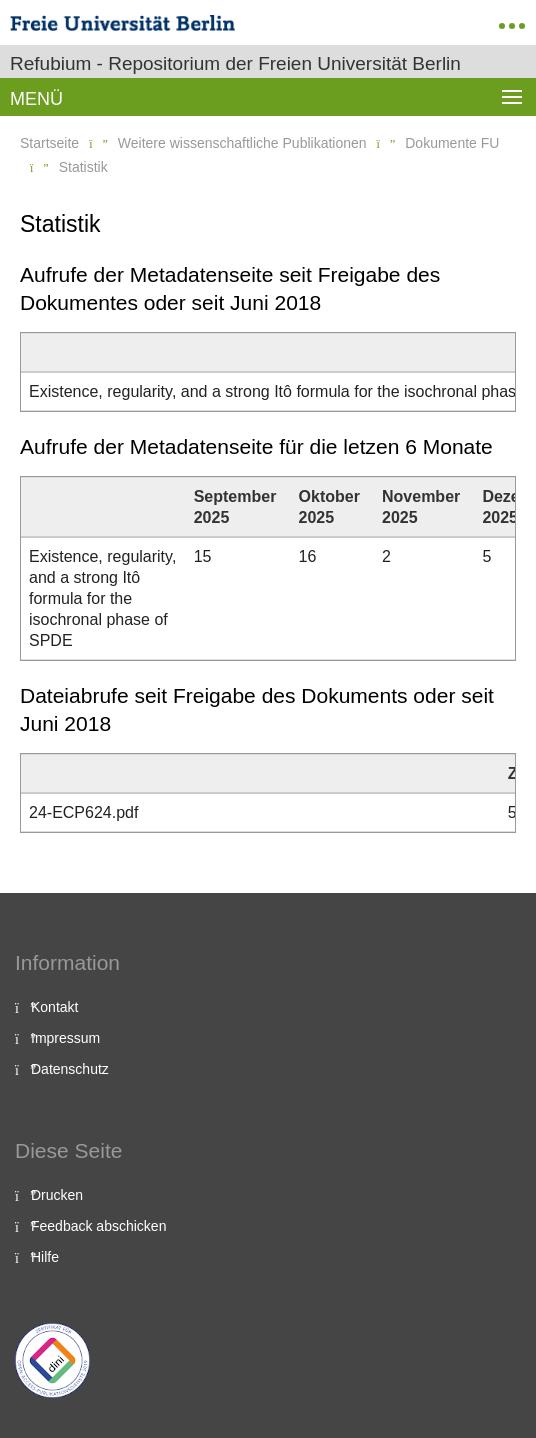 This screenshot has width=536, height=1438. What do you see at coordinates (83, 167) in the screenshot?
I see `Statistik` at bounding box center [83, 167].